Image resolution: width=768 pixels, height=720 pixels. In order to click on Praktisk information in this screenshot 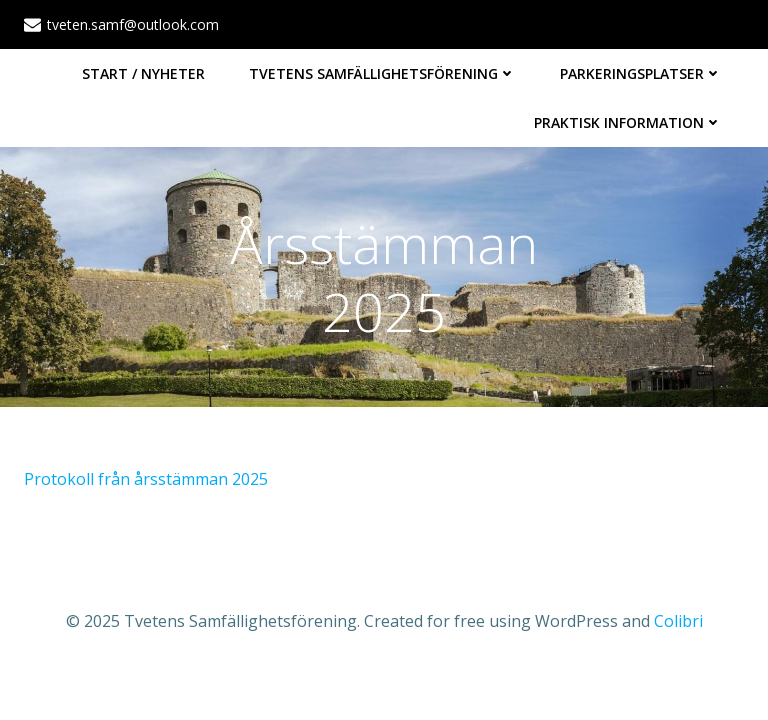, I will do `click(628, 122)`.